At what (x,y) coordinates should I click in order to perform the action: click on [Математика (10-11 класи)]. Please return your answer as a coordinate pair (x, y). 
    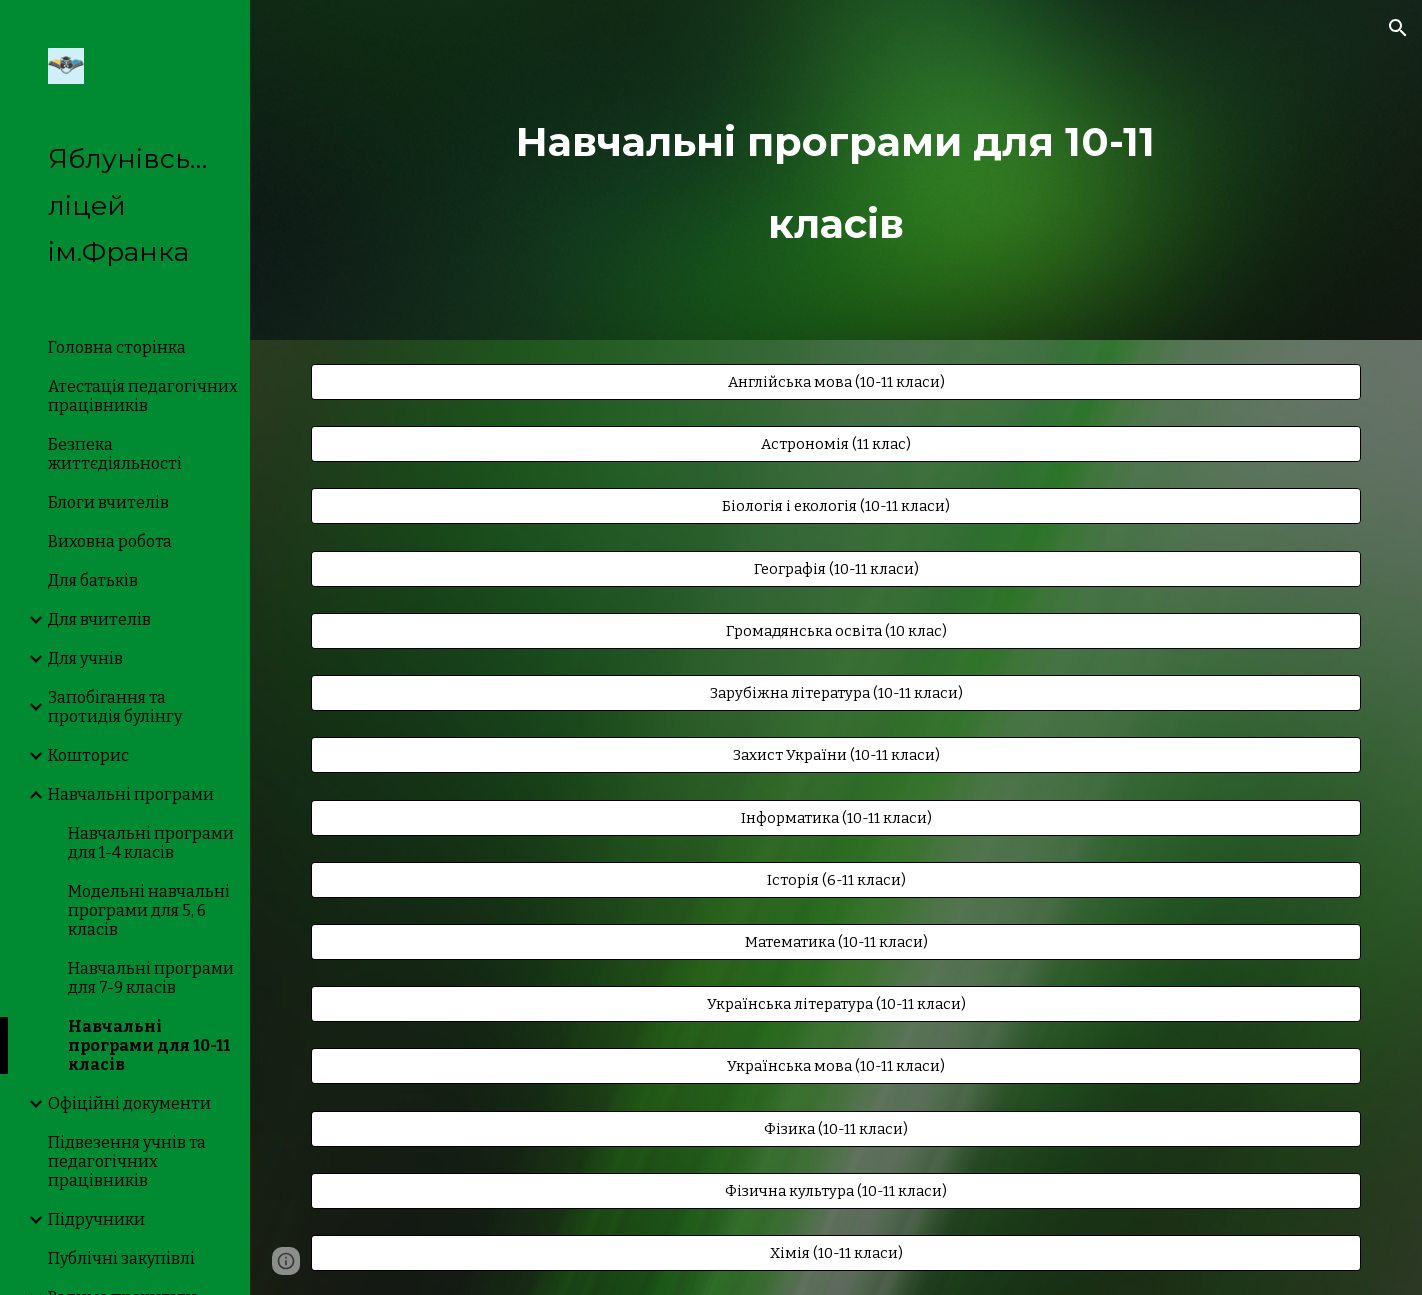
    Looking at the image, I should click on (835, 941).